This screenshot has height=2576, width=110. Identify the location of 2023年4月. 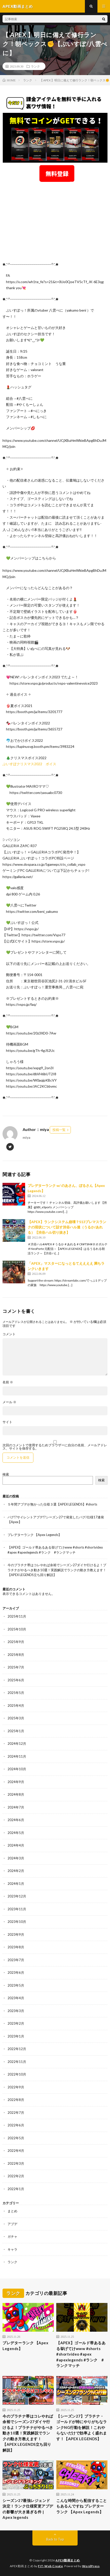
(16, 1998).